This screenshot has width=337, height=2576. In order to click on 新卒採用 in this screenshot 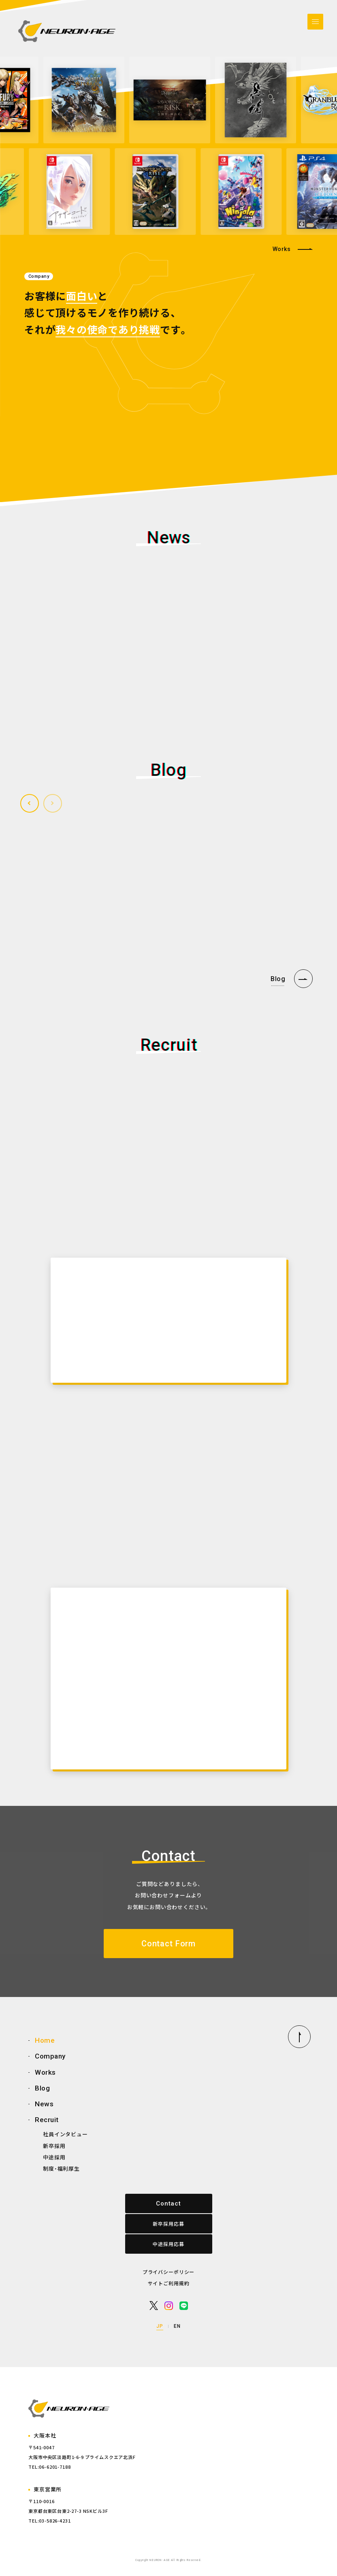, I will do `click(54, 2146)`.